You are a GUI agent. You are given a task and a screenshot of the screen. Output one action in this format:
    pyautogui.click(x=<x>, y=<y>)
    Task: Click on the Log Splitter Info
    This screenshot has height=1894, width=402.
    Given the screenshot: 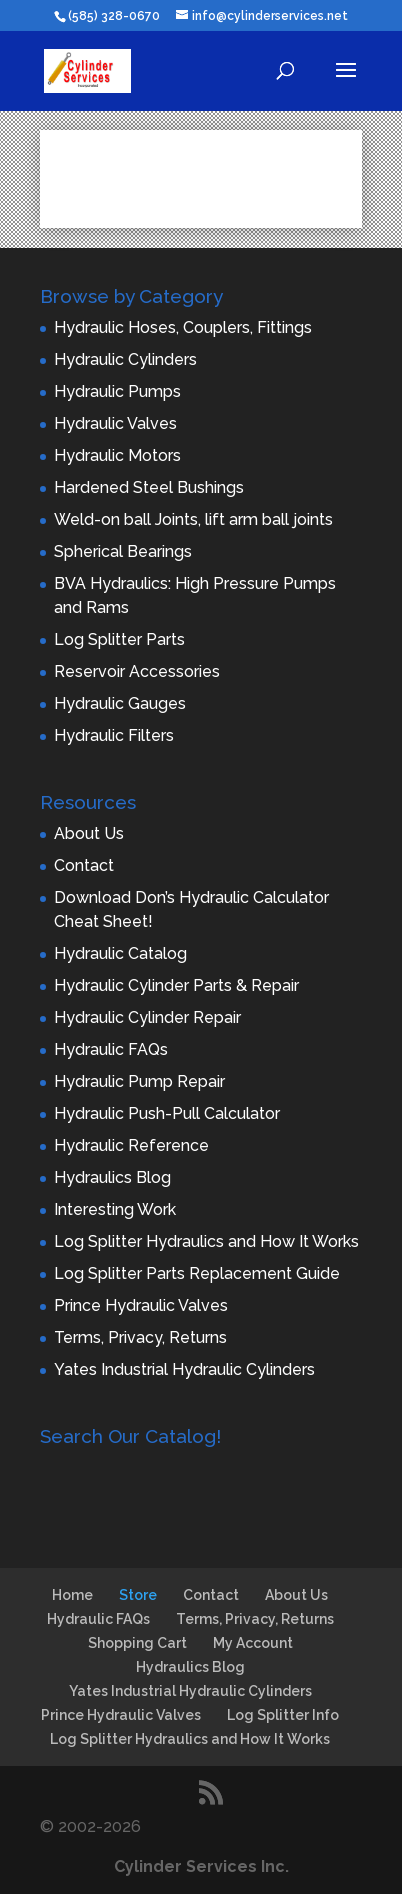 What is the action you would take?
    pyautogui.click(x=283, y=1715)
    